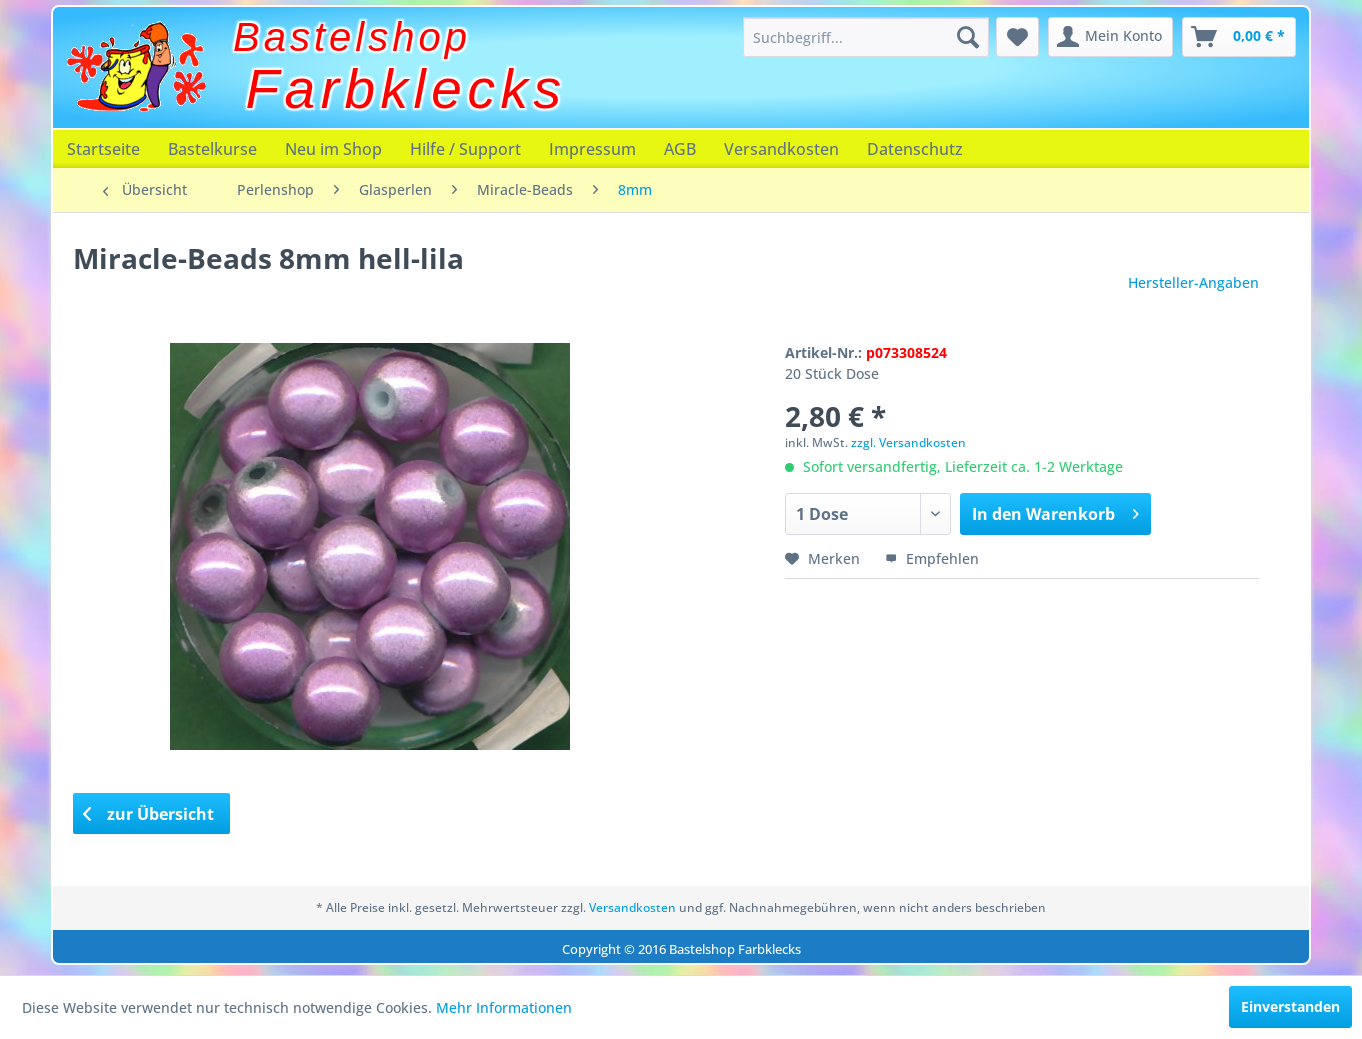 This screenshot has height=1039, width=1362. Describe the element at coordinates (1239, 37) in the screenshot. I see `[Warenkorb]` at that location.